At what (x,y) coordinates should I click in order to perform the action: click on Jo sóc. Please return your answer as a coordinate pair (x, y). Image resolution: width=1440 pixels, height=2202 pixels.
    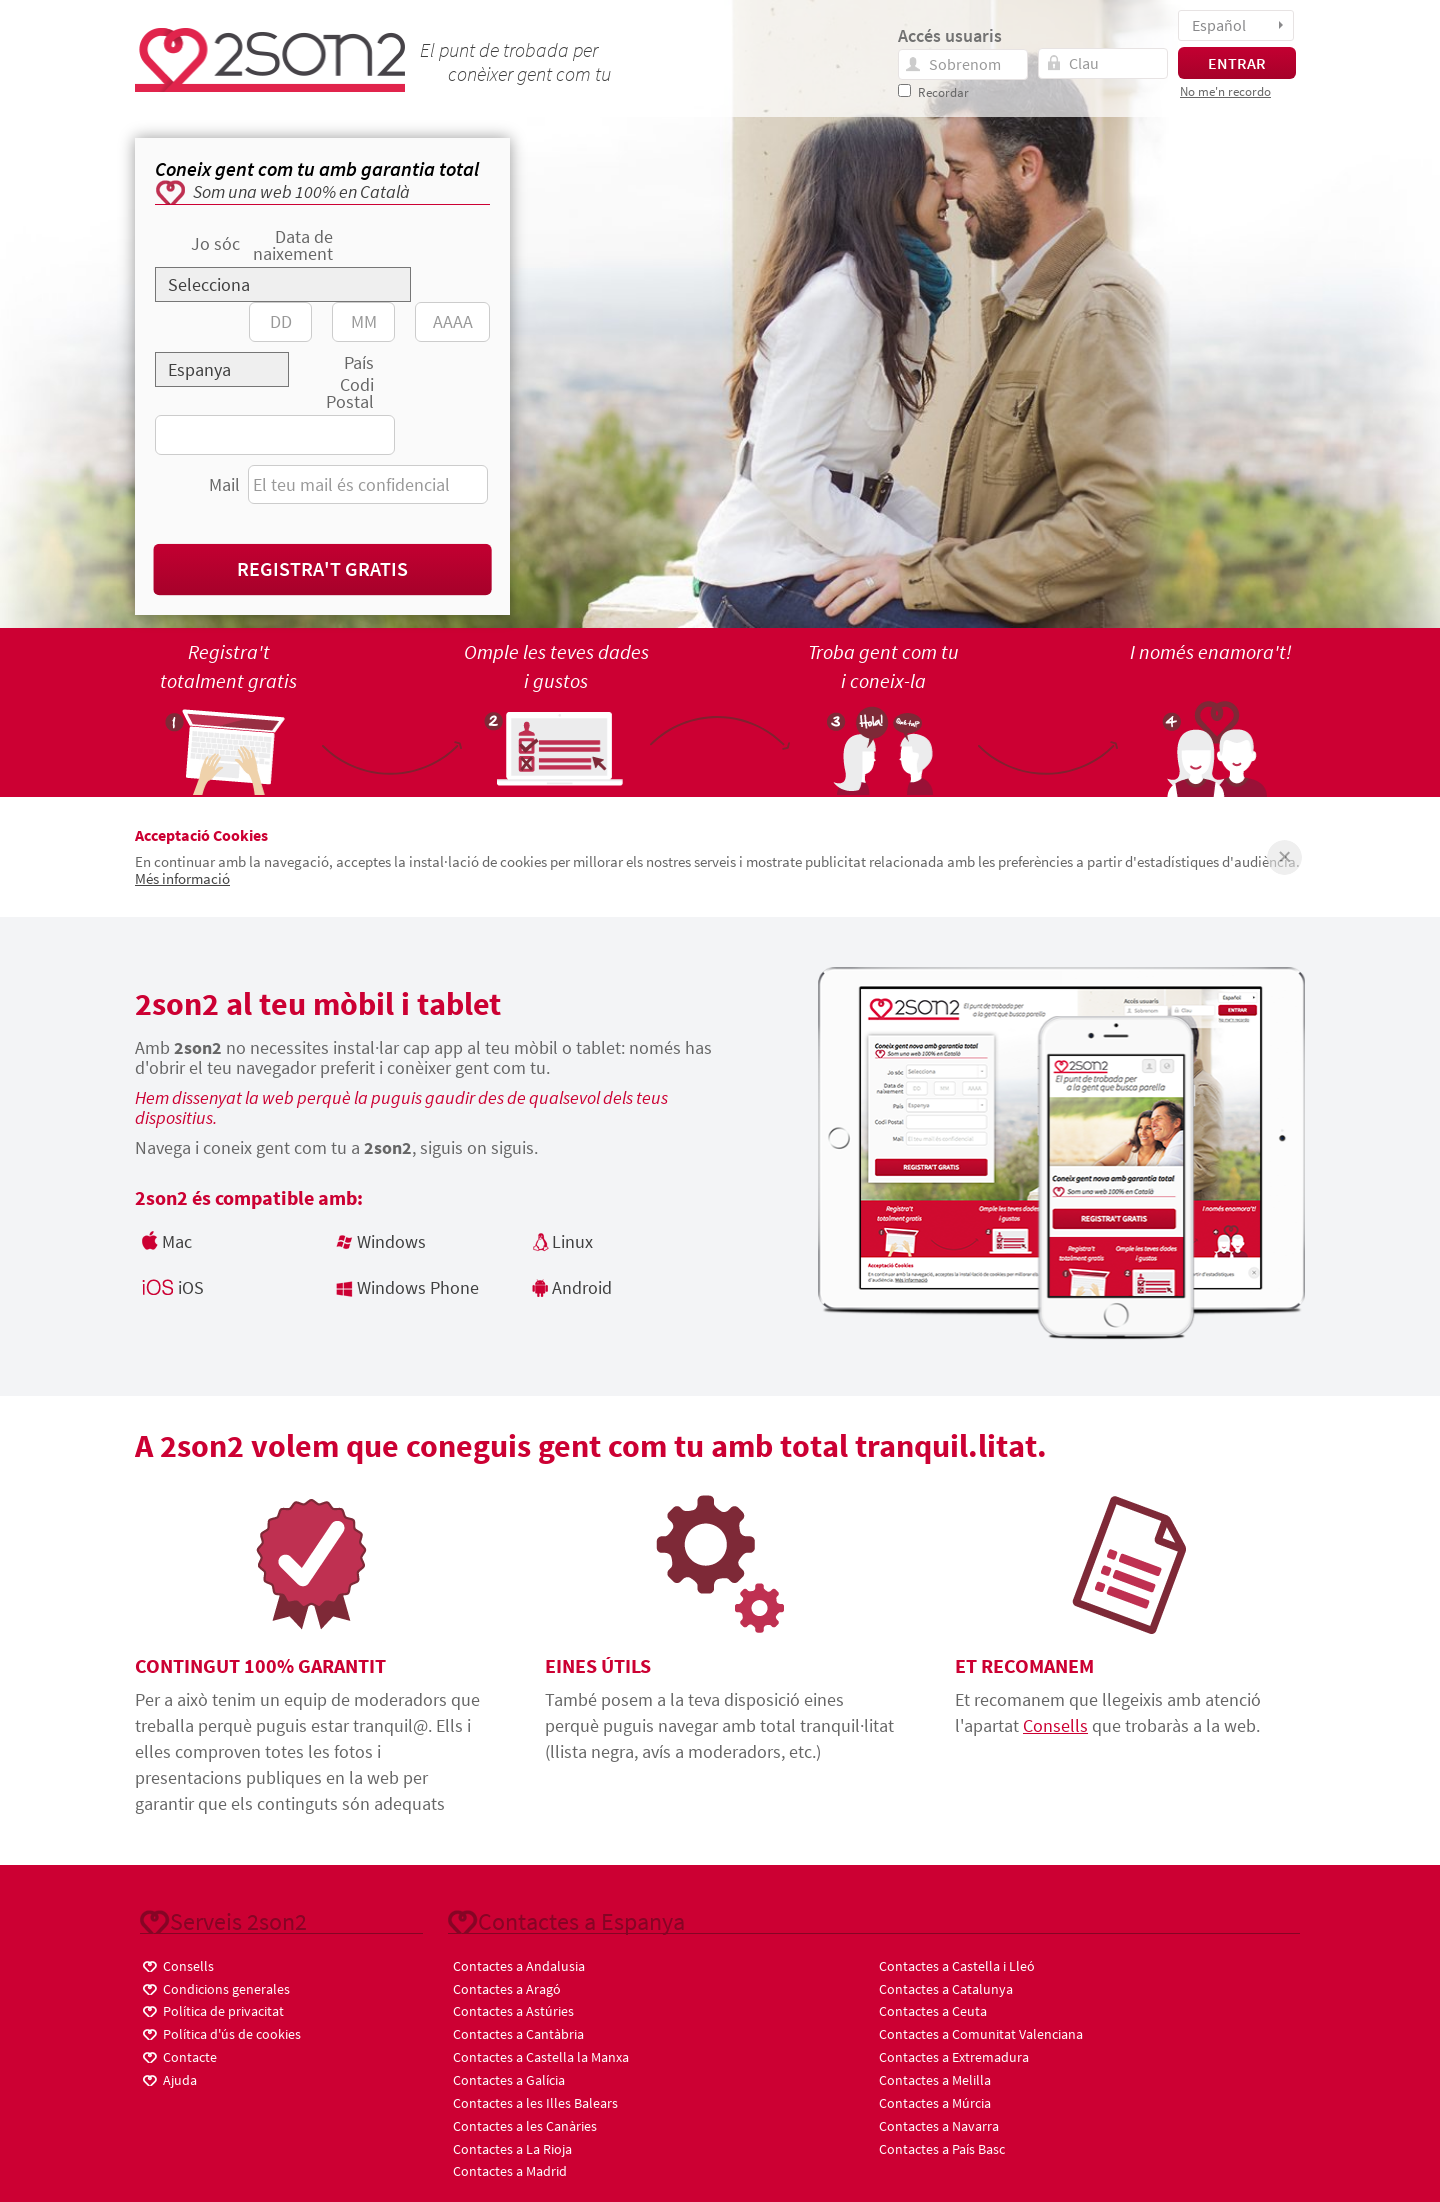
    Looking at the image, I should click on (215, 243).